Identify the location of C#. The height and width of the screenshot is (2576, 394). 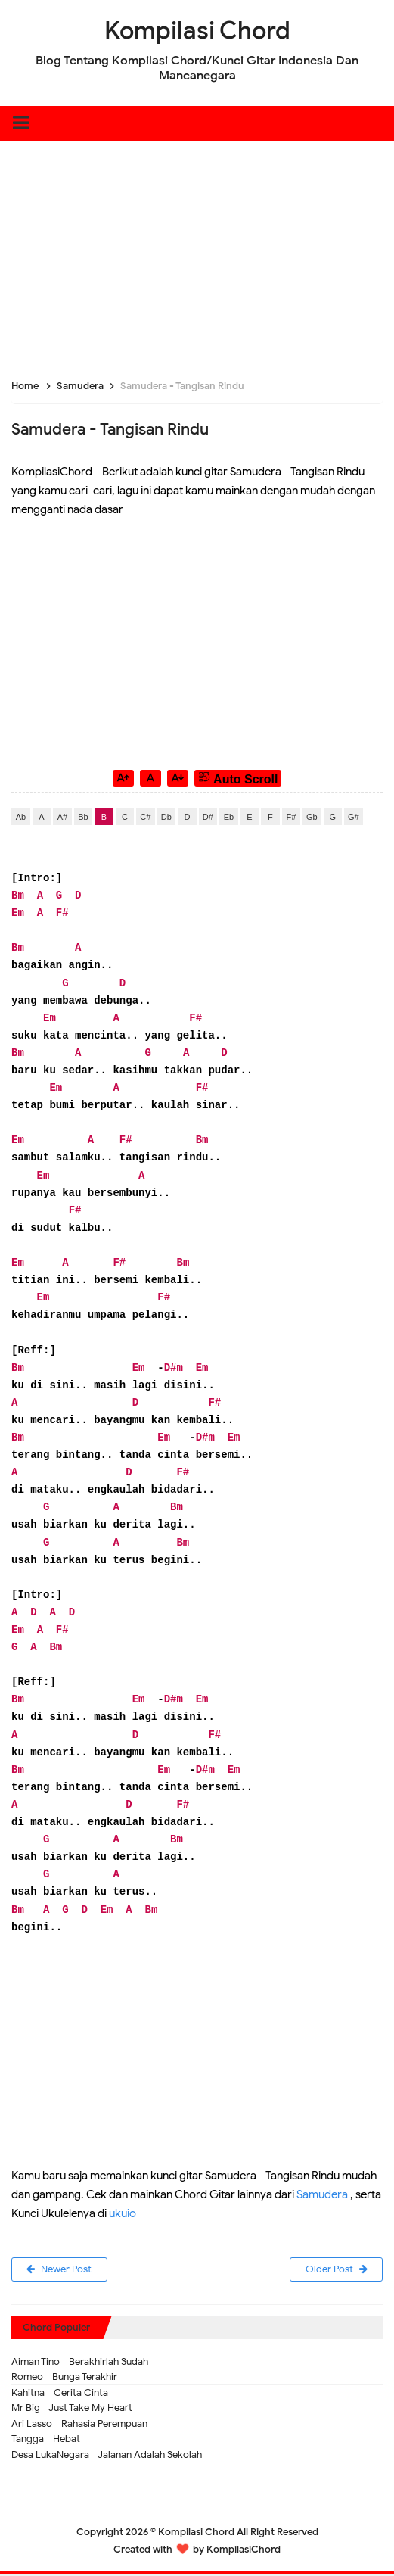
(145, 816).